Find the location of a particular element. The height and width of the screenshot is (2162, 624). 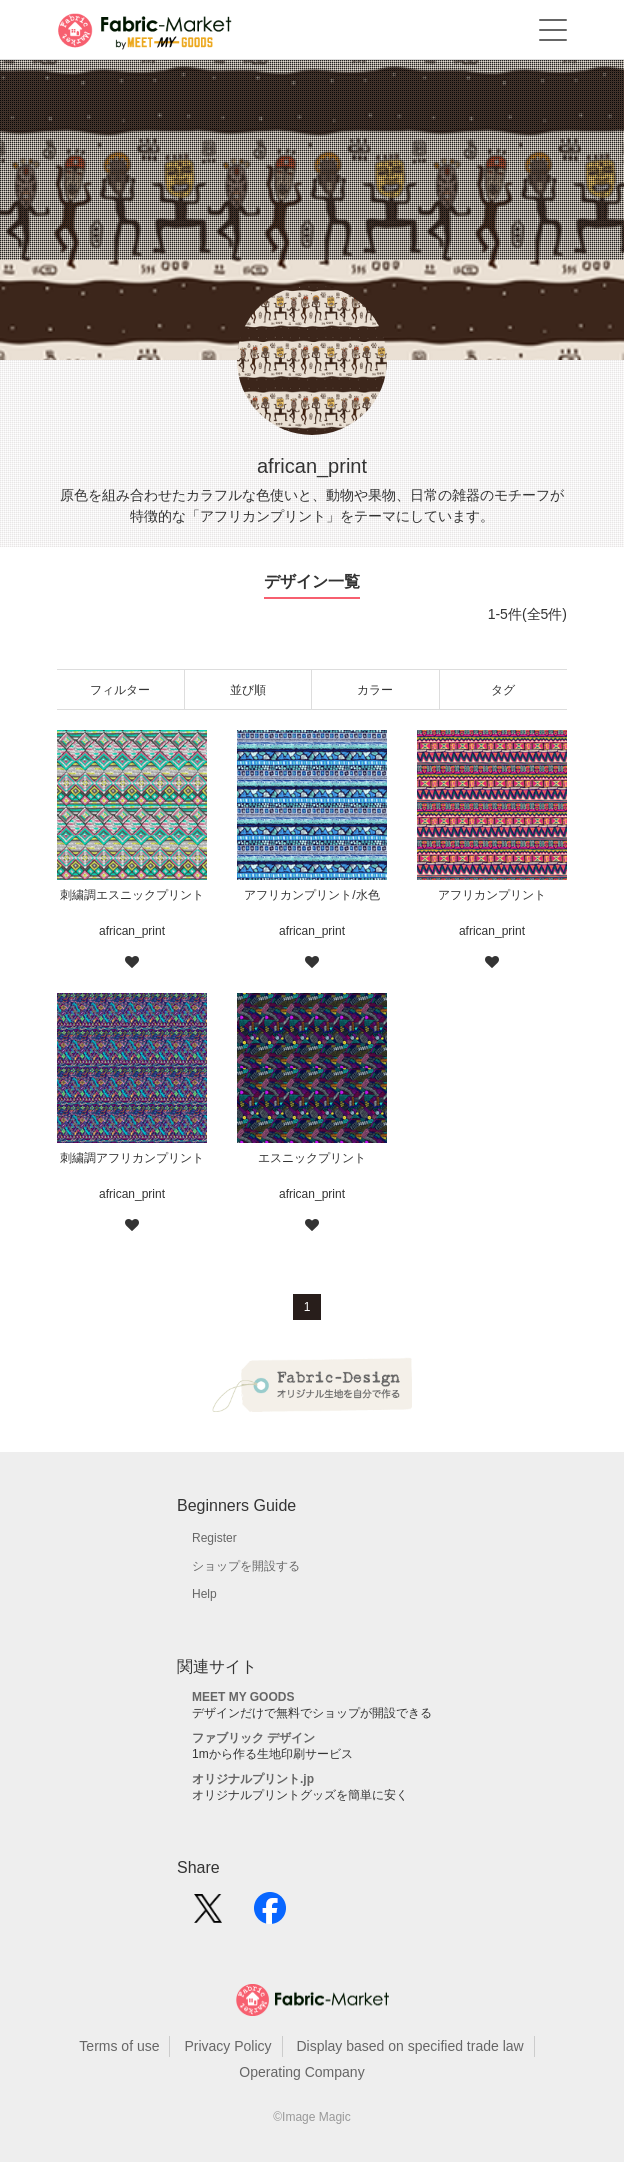

african_print is located at coordinates (132, 931).